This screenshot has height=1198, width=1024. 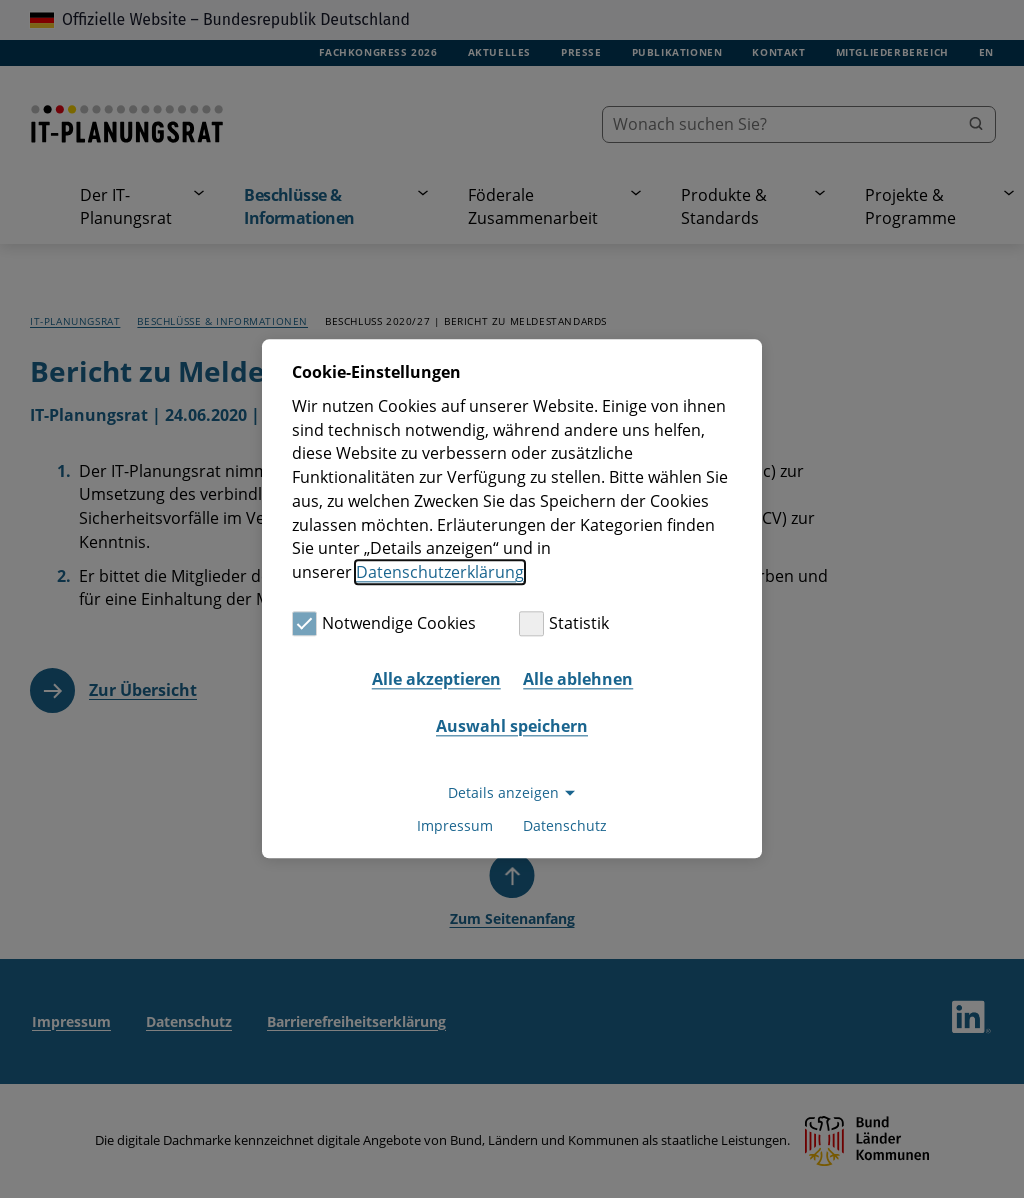 I want to click on Datenschutz, so click(x=565, y=826).